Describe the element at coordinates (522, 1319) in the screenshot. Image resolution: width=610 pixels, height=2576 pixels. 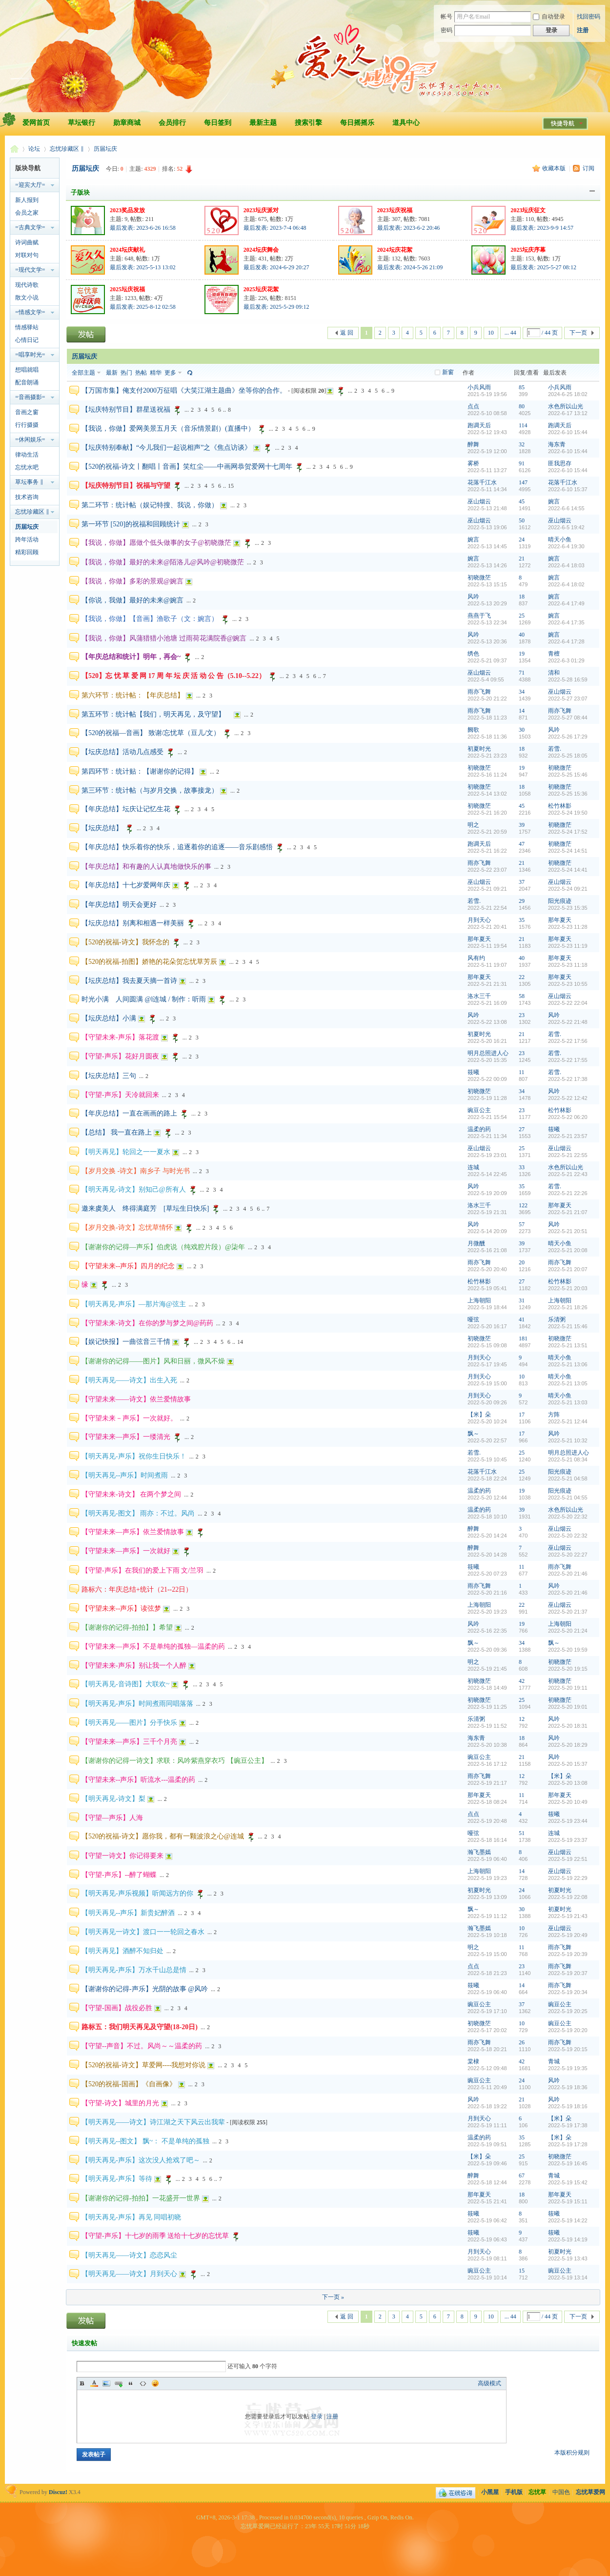
I see `41` at that location.